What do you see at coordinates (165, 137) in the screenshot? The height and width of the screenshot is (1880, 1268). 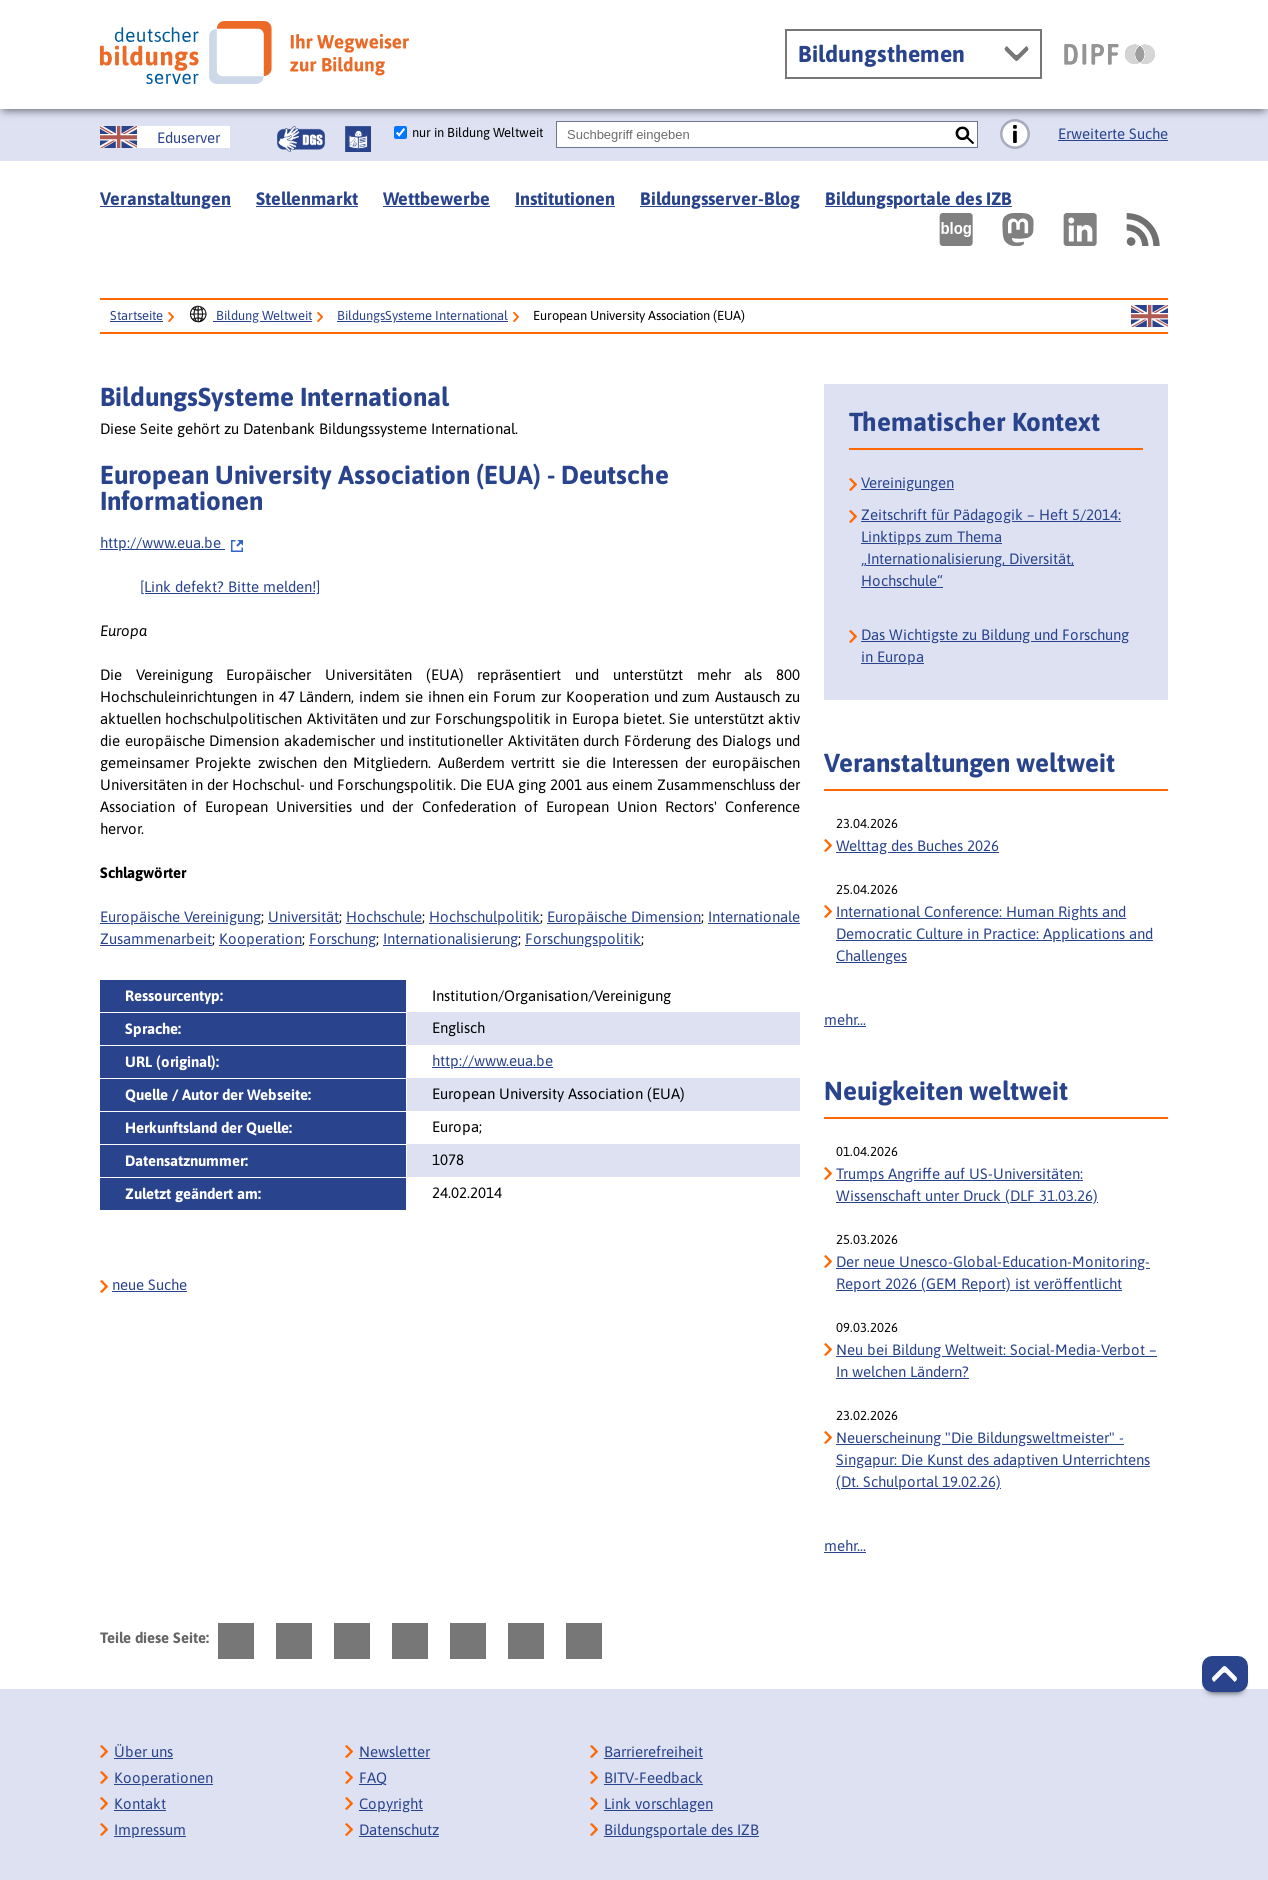 I see `[Sprachwechsel zur englischen Seite]` at bounding box center [165, 137].